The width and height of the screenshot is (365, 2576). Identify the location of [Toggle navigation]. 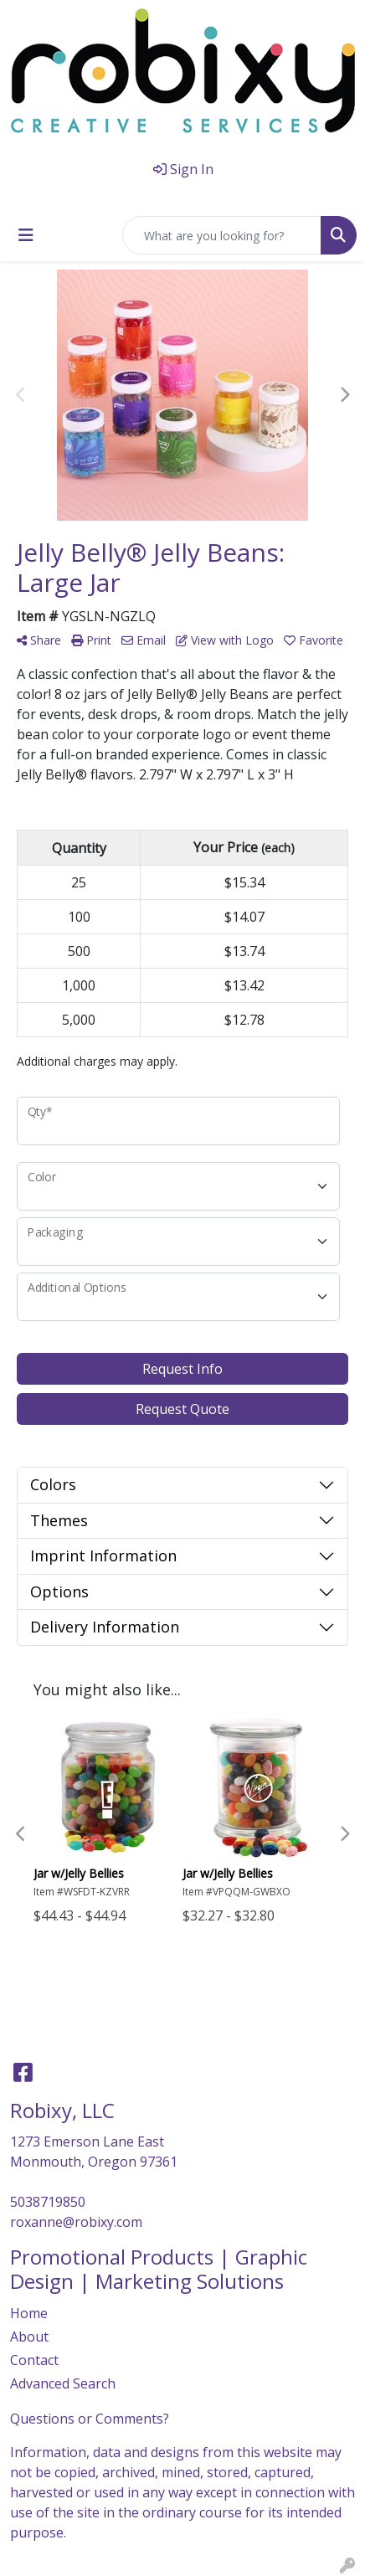
(26, 235).